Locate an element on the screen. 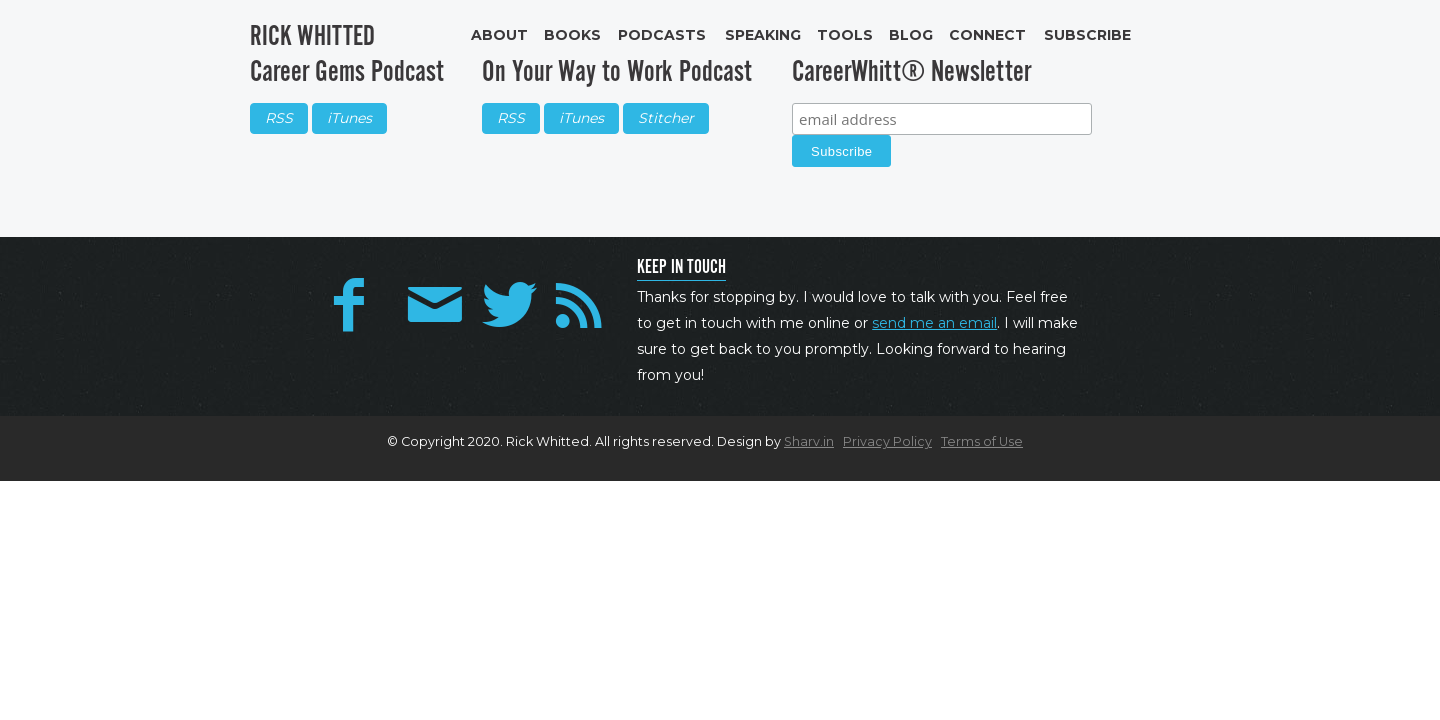 This screenshot has width=1440, height=720. Connect is located at coordinates (987, 35).